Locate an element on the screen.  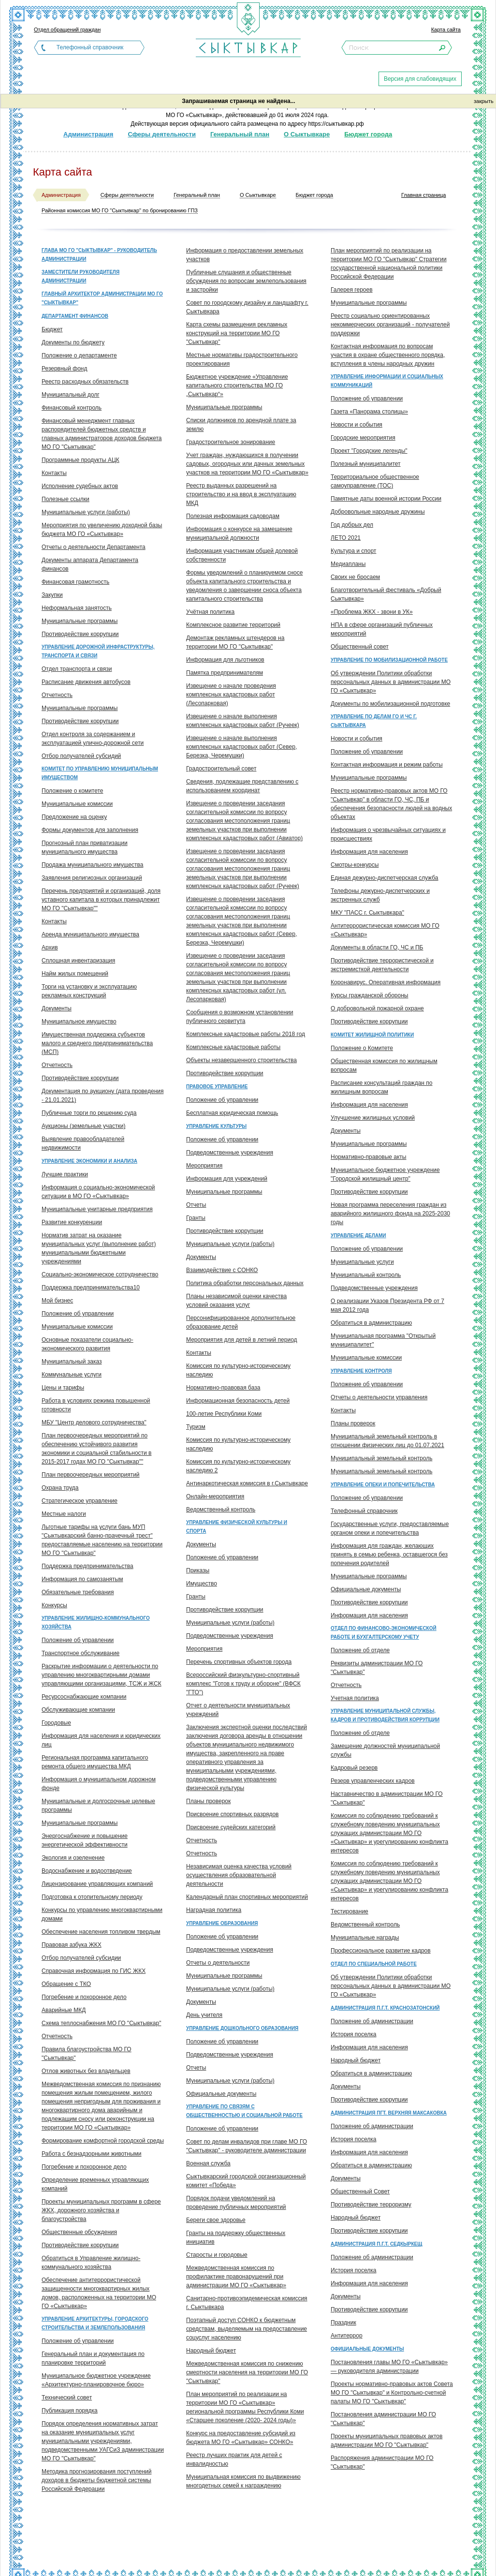
Обязательные требования is located at coordinates (78, 1592).